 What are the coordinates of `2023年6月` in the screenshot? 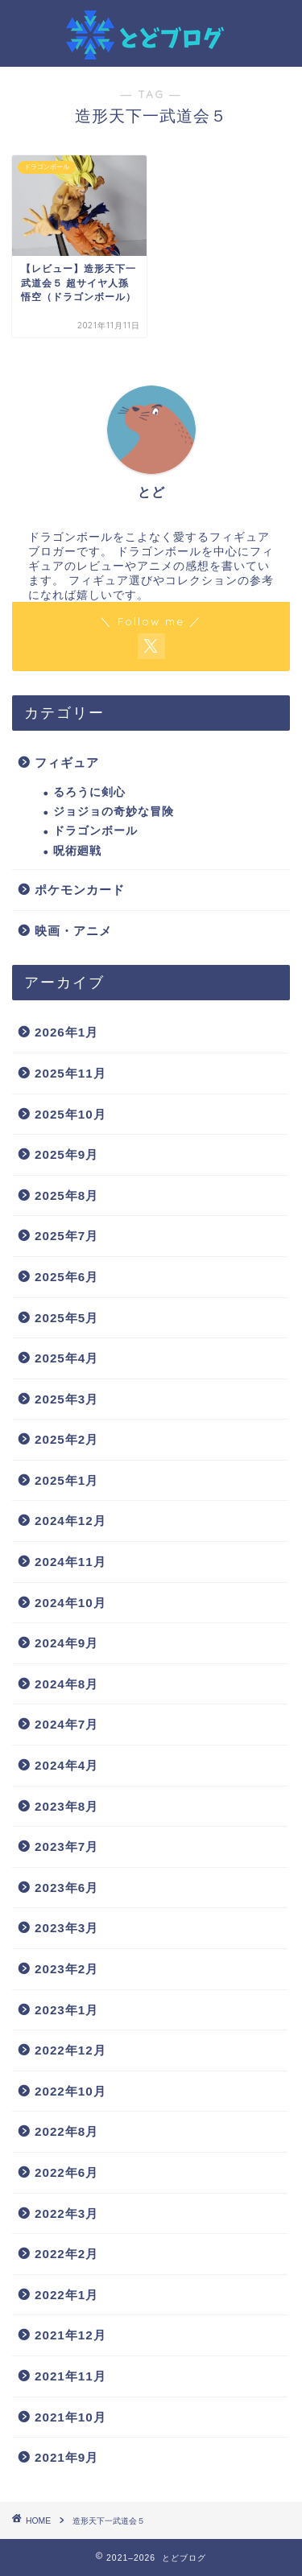 It's located at (66, 1887).